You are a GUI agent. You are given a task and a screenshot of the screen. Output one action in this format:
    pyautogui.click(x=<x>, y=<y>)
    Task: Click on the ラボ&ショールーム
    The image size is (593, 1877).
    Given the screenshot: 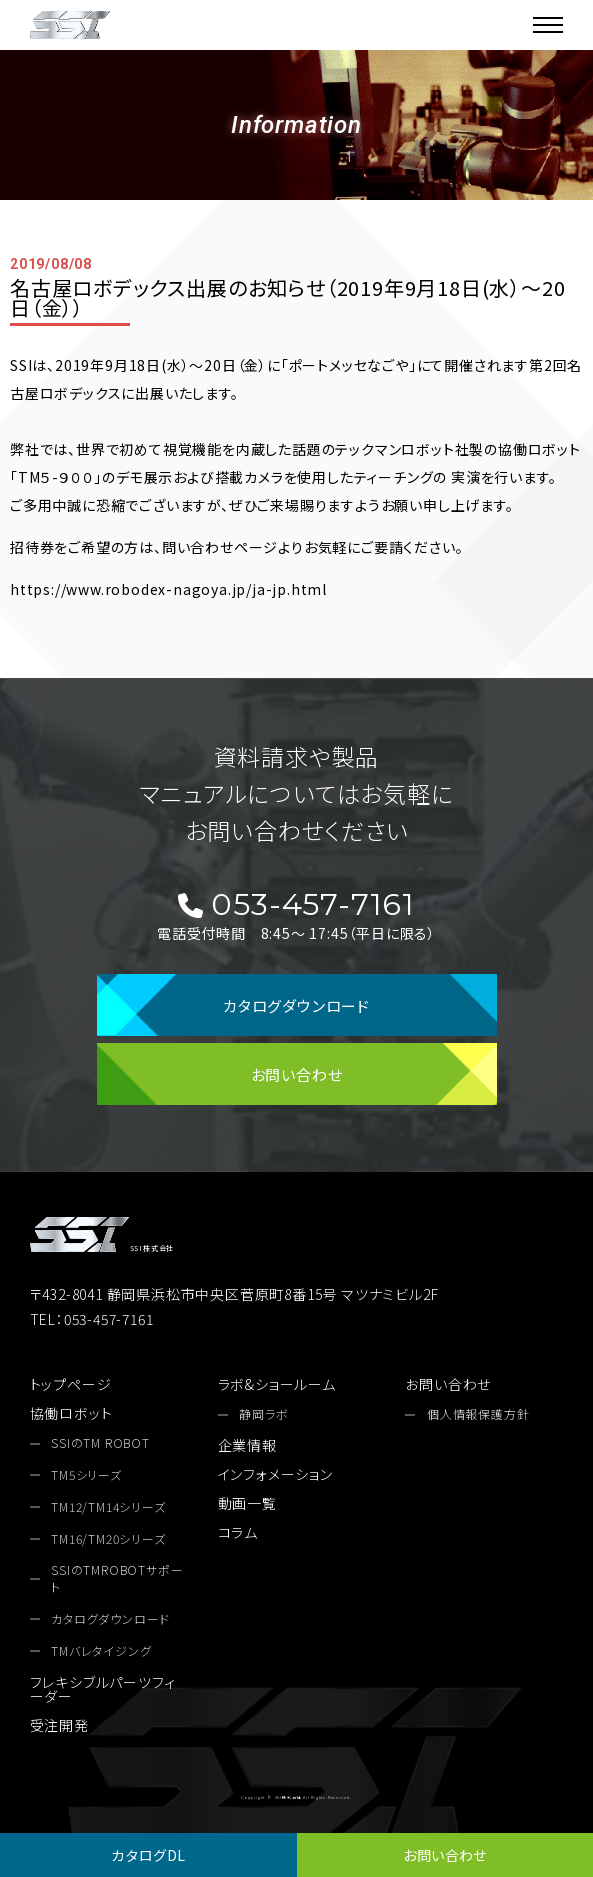 What is the action you would take?
    pyautogui.click(x=277, y=1384)
    